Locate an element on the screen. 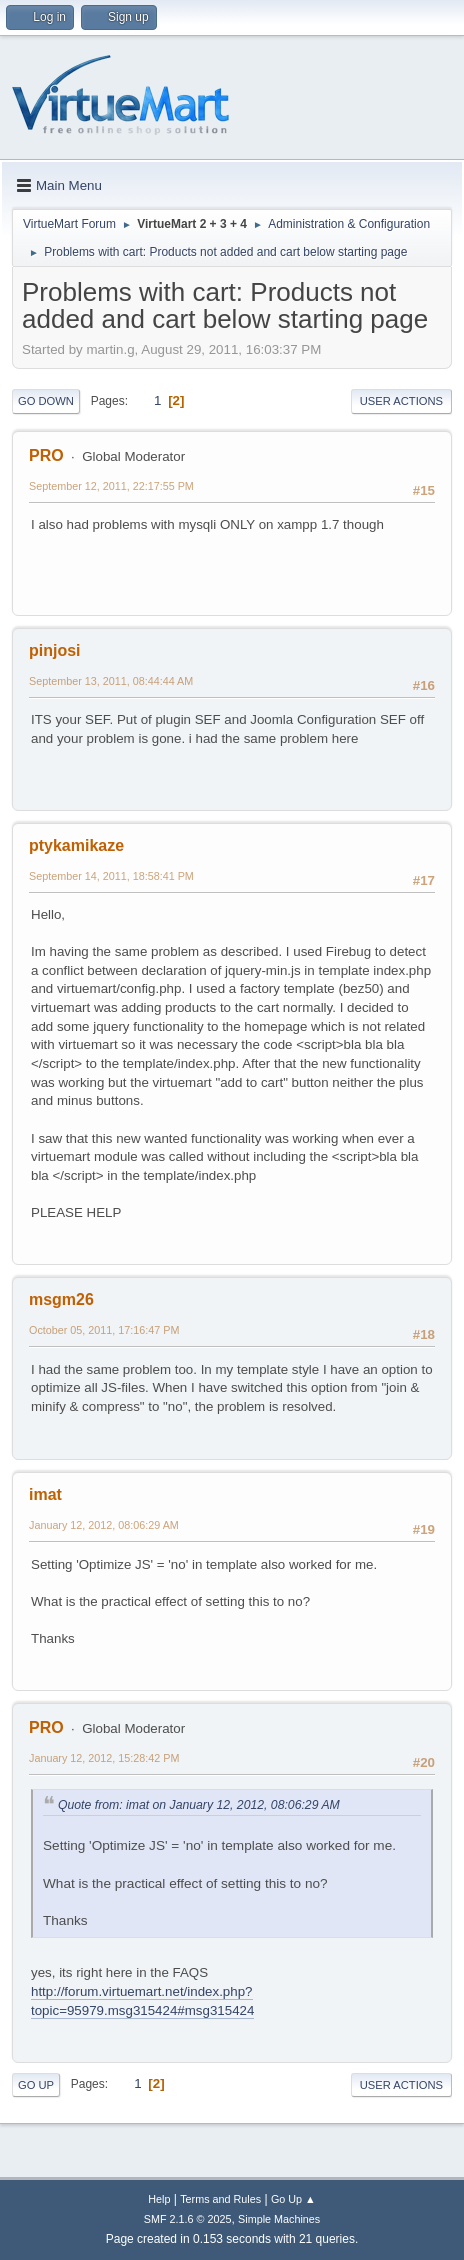 The image size is (464, 2260). ptykamikaze is located at coordinates (76, 845).